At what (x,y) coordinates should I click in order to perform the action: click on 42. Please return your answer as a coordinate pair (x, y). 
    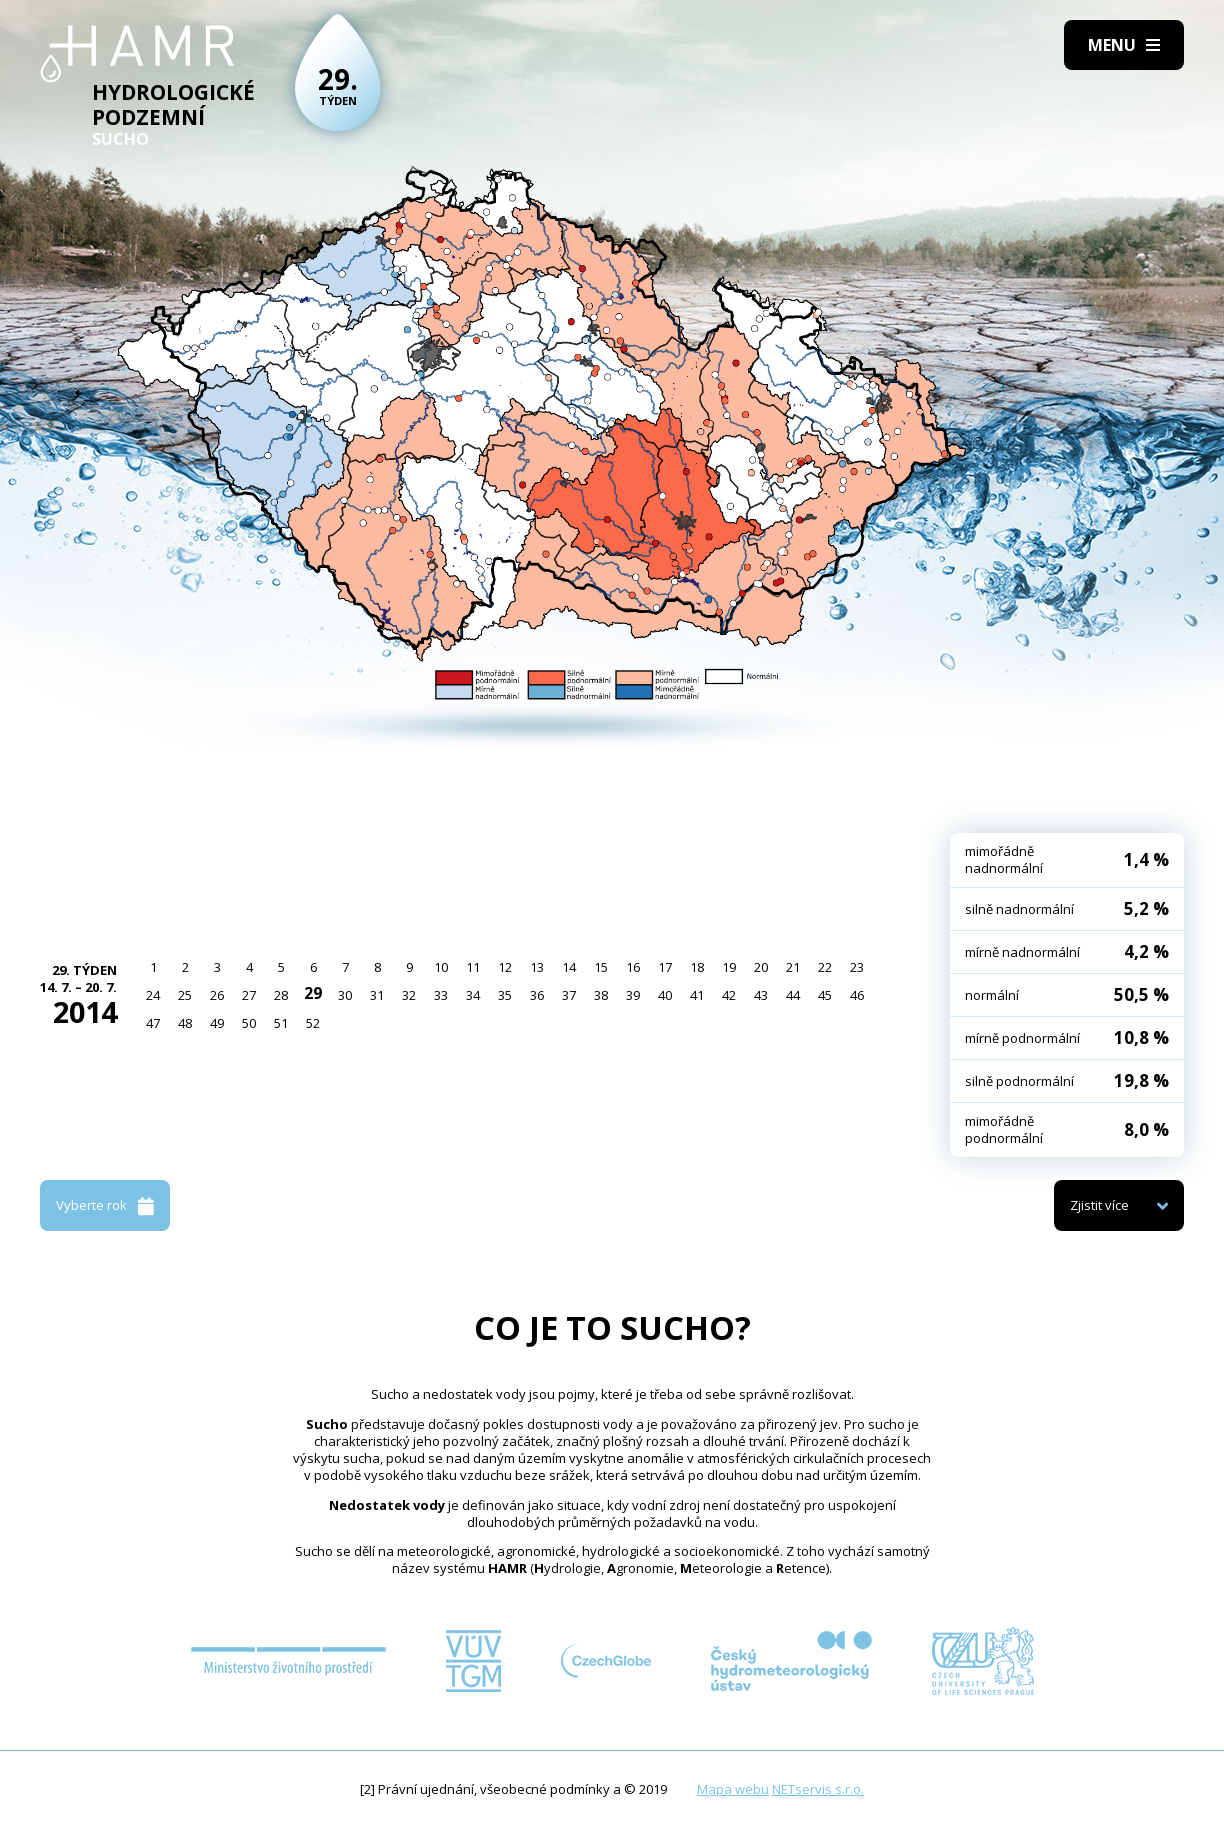
    Looking at the image, I should click on (729, 995).